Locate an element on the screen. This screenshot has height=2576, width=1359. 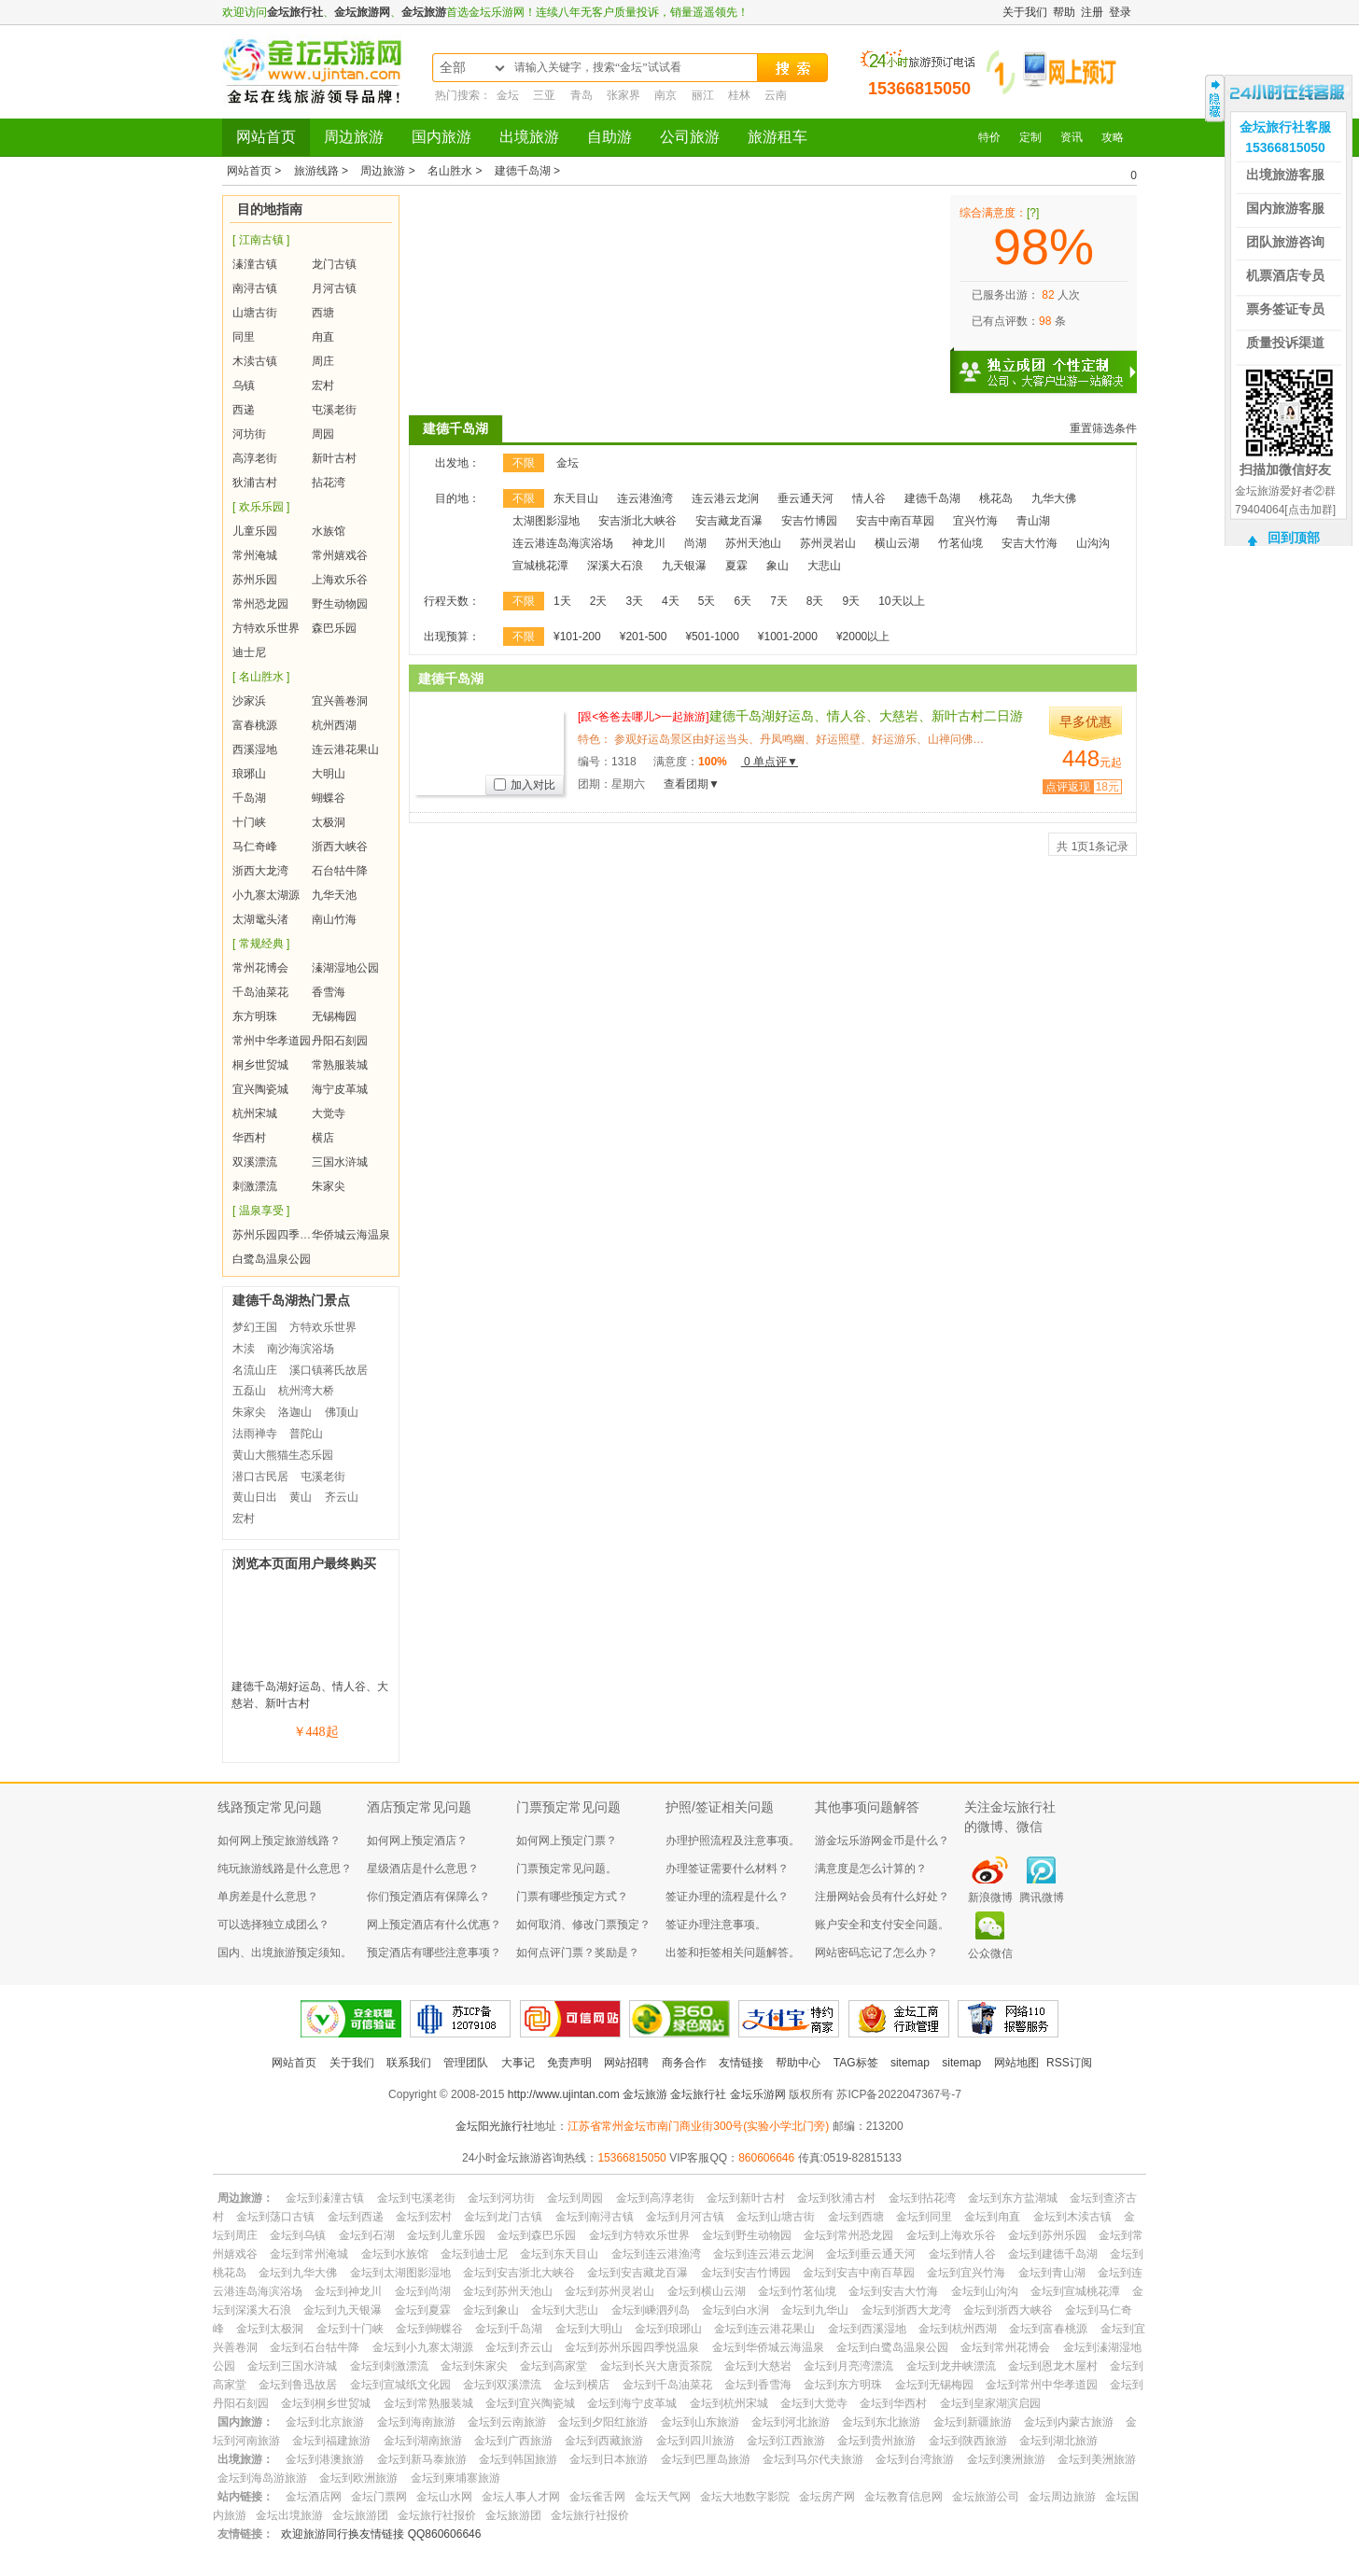
质量投诉渠道 is located at coordinates (1285, 342).